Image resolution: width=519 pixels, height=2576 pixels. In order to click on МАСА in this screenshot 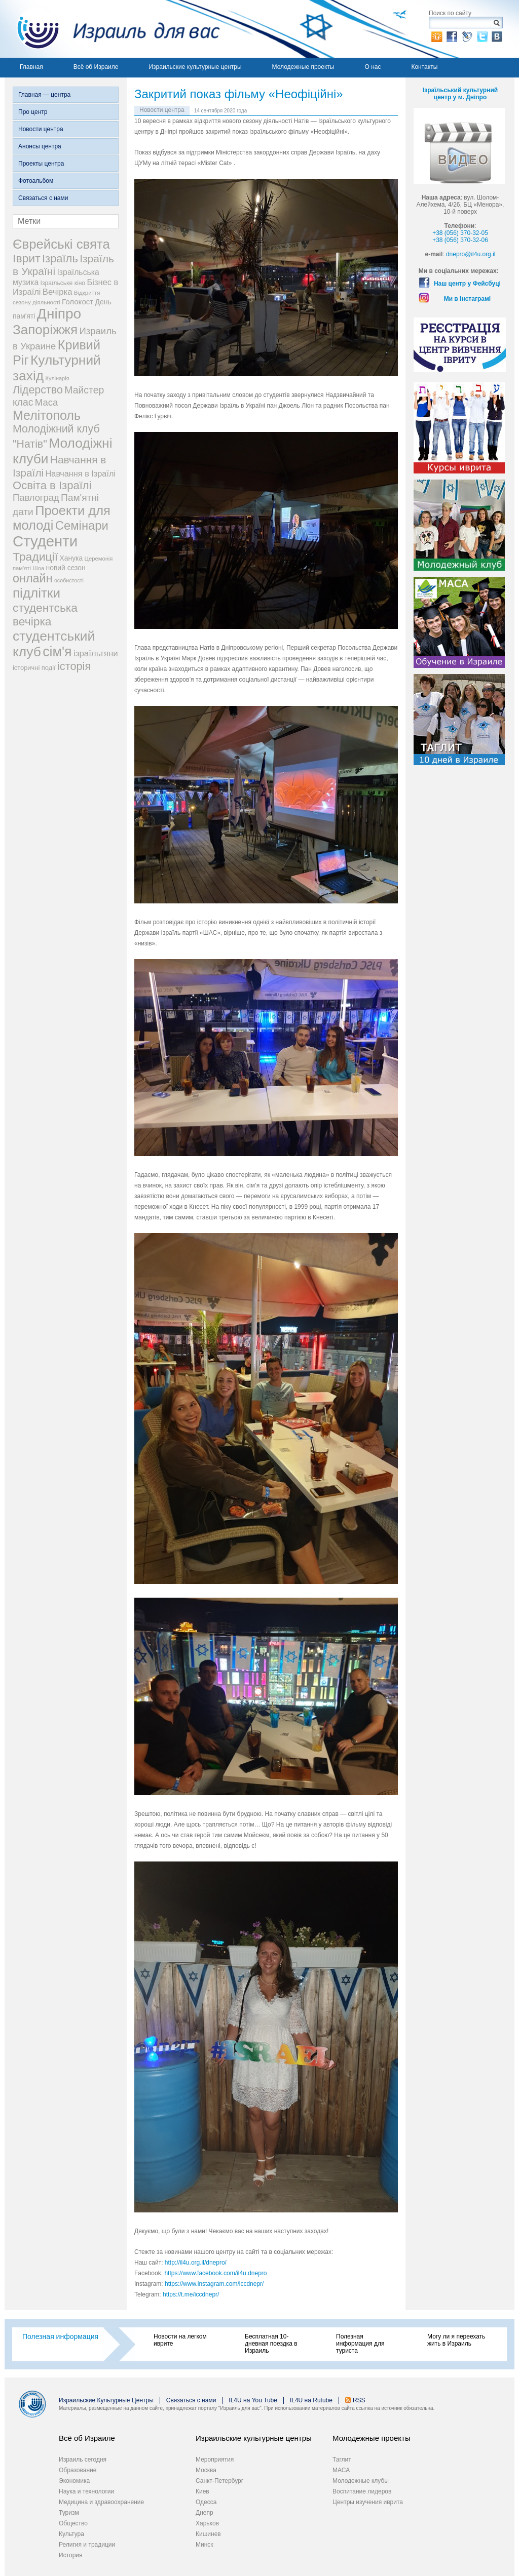, I will do `click(341, 2470)`.